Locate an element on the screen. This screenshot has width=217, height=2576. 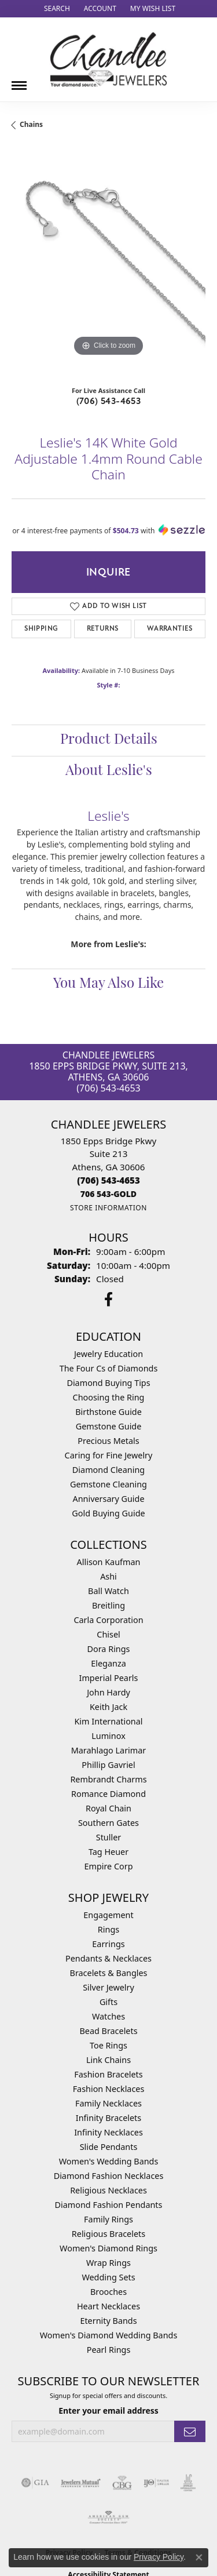
[region] is located at coordinates (108, 262).